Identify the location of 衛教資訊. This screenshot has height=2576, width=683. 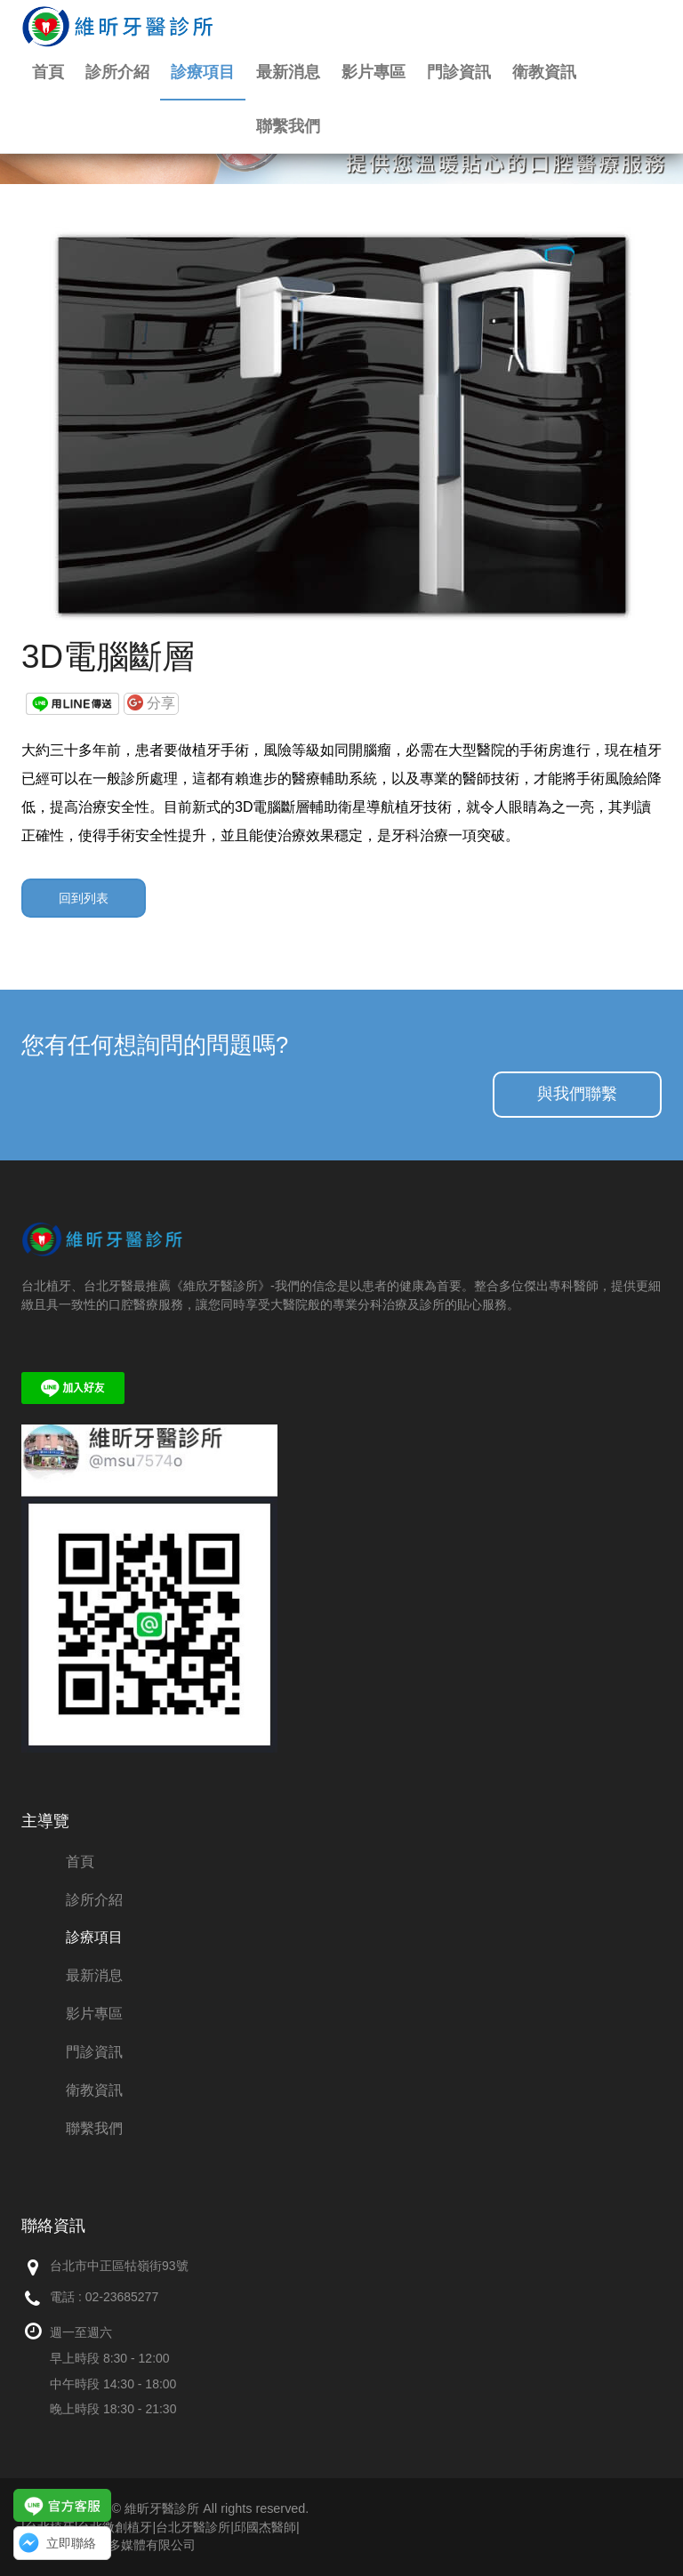
(544, 72).